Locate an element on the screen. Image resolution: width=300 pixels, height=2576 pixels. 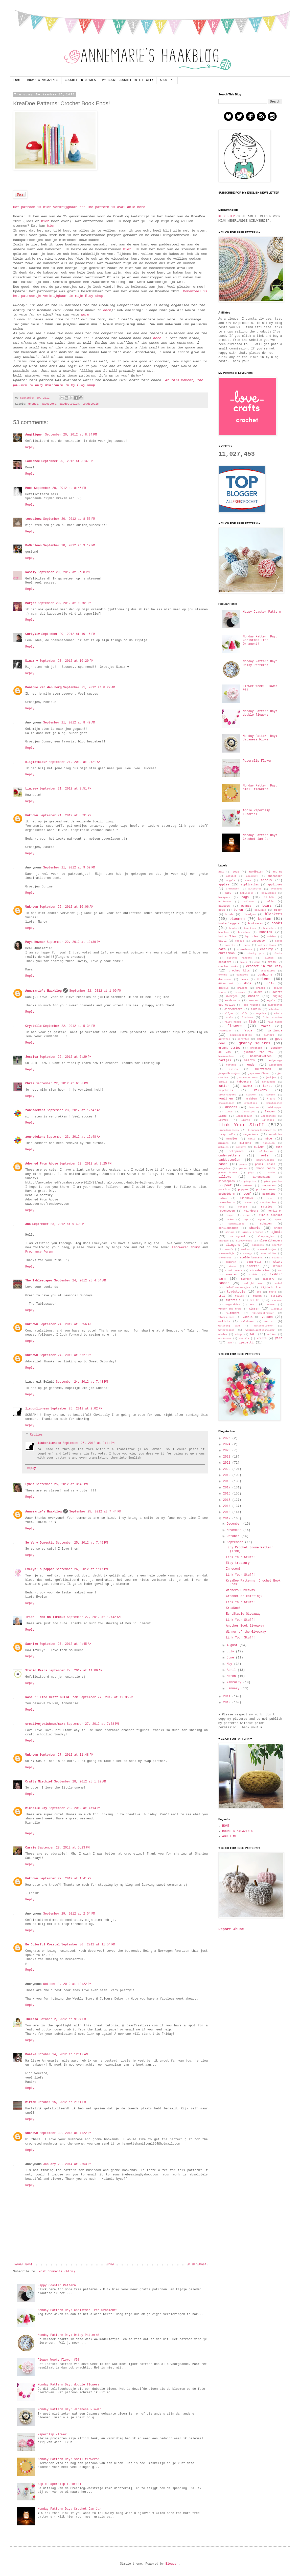
penguins is located at coordinates (224, 1168).